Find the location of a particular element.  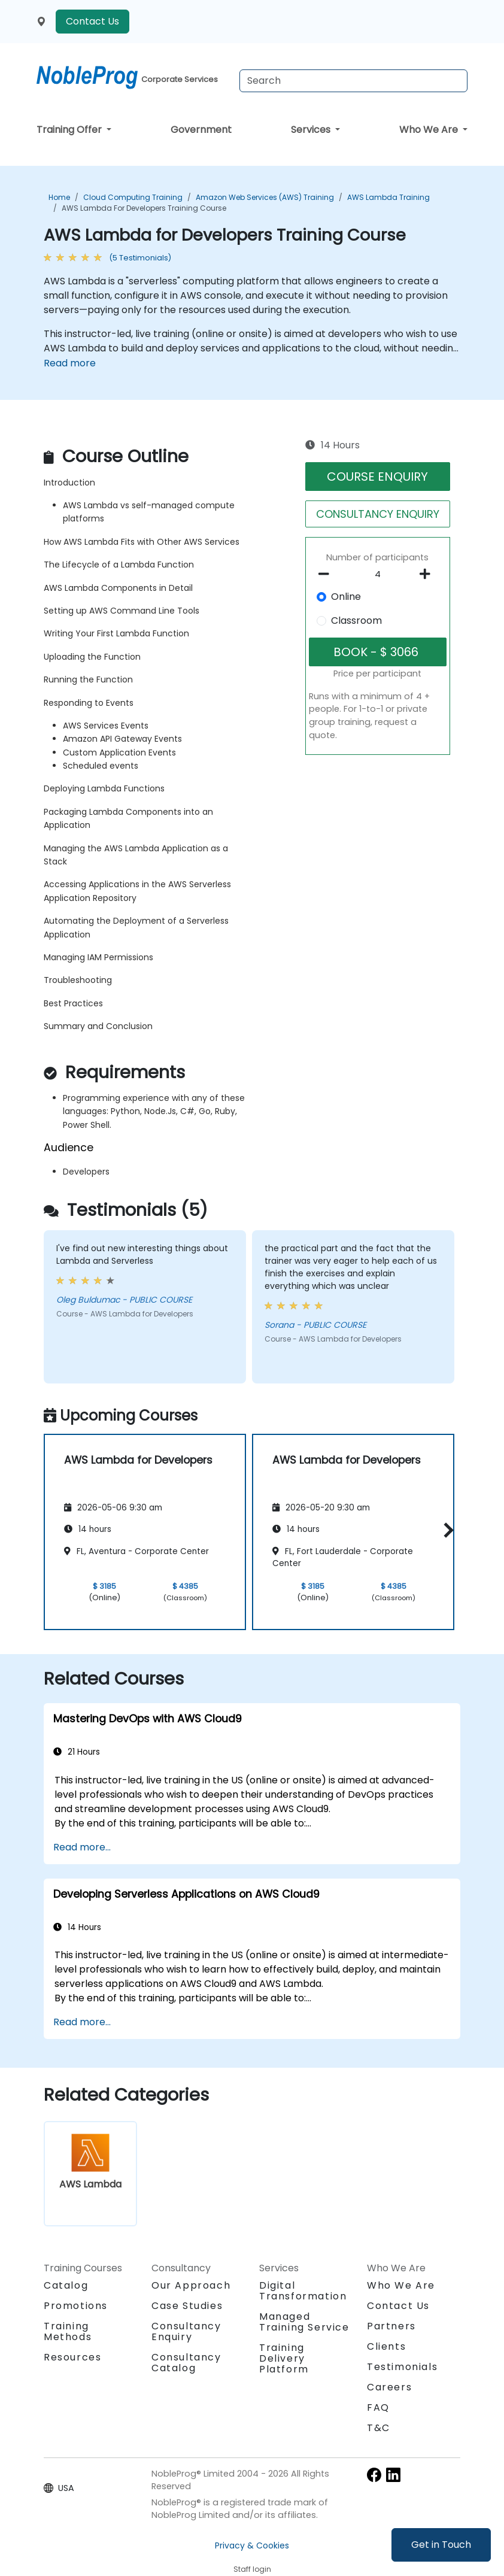

Get in Touch is located at coordinates (441, 2544).